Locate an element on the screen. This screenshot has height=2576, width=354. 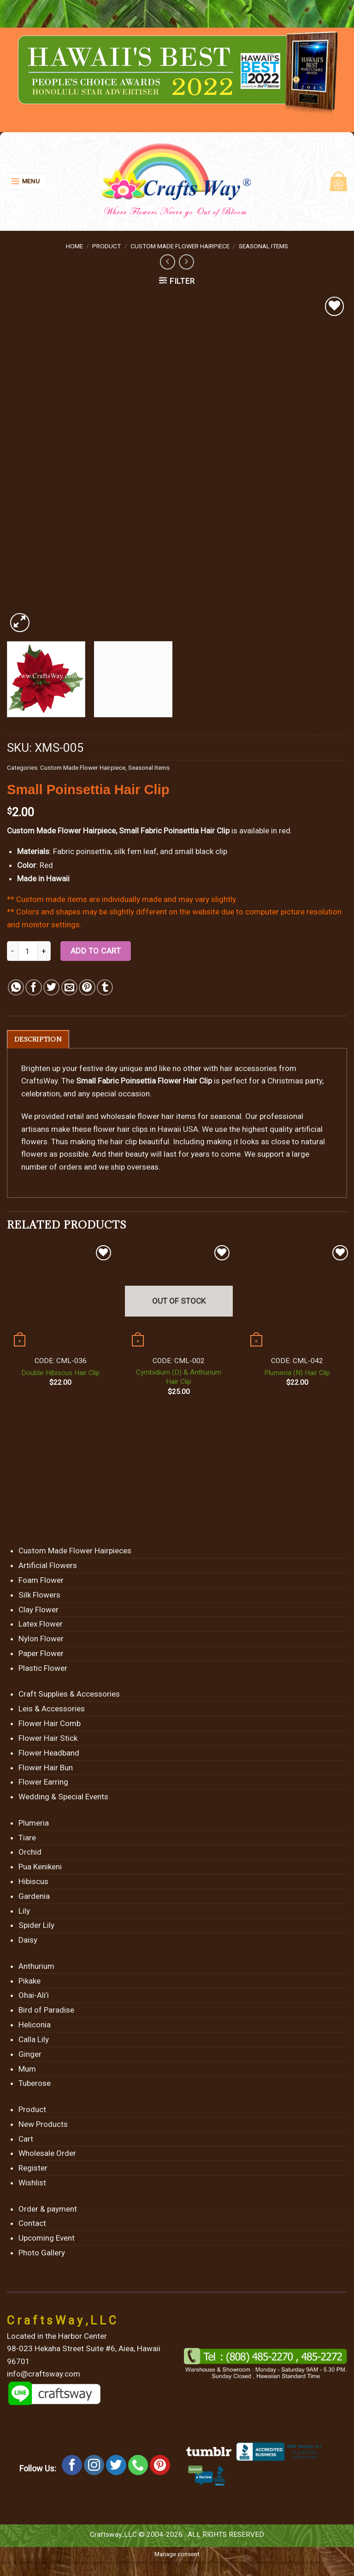
Plumeria is located at coordinates (33, 1823).